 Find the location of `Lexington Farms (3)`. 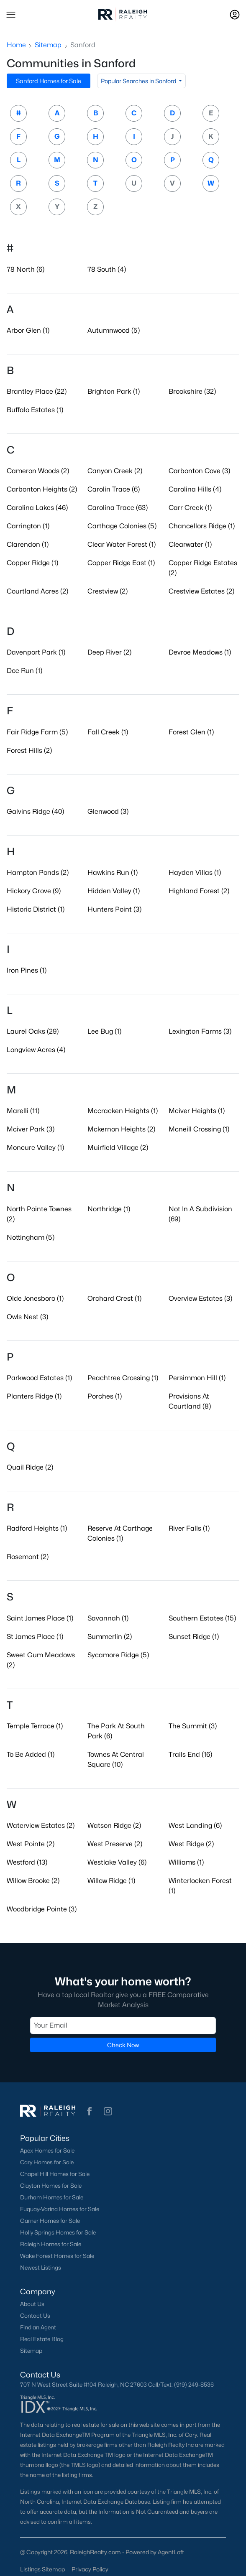

Lexington Farms (3) is located at coordinates (200, 1031).